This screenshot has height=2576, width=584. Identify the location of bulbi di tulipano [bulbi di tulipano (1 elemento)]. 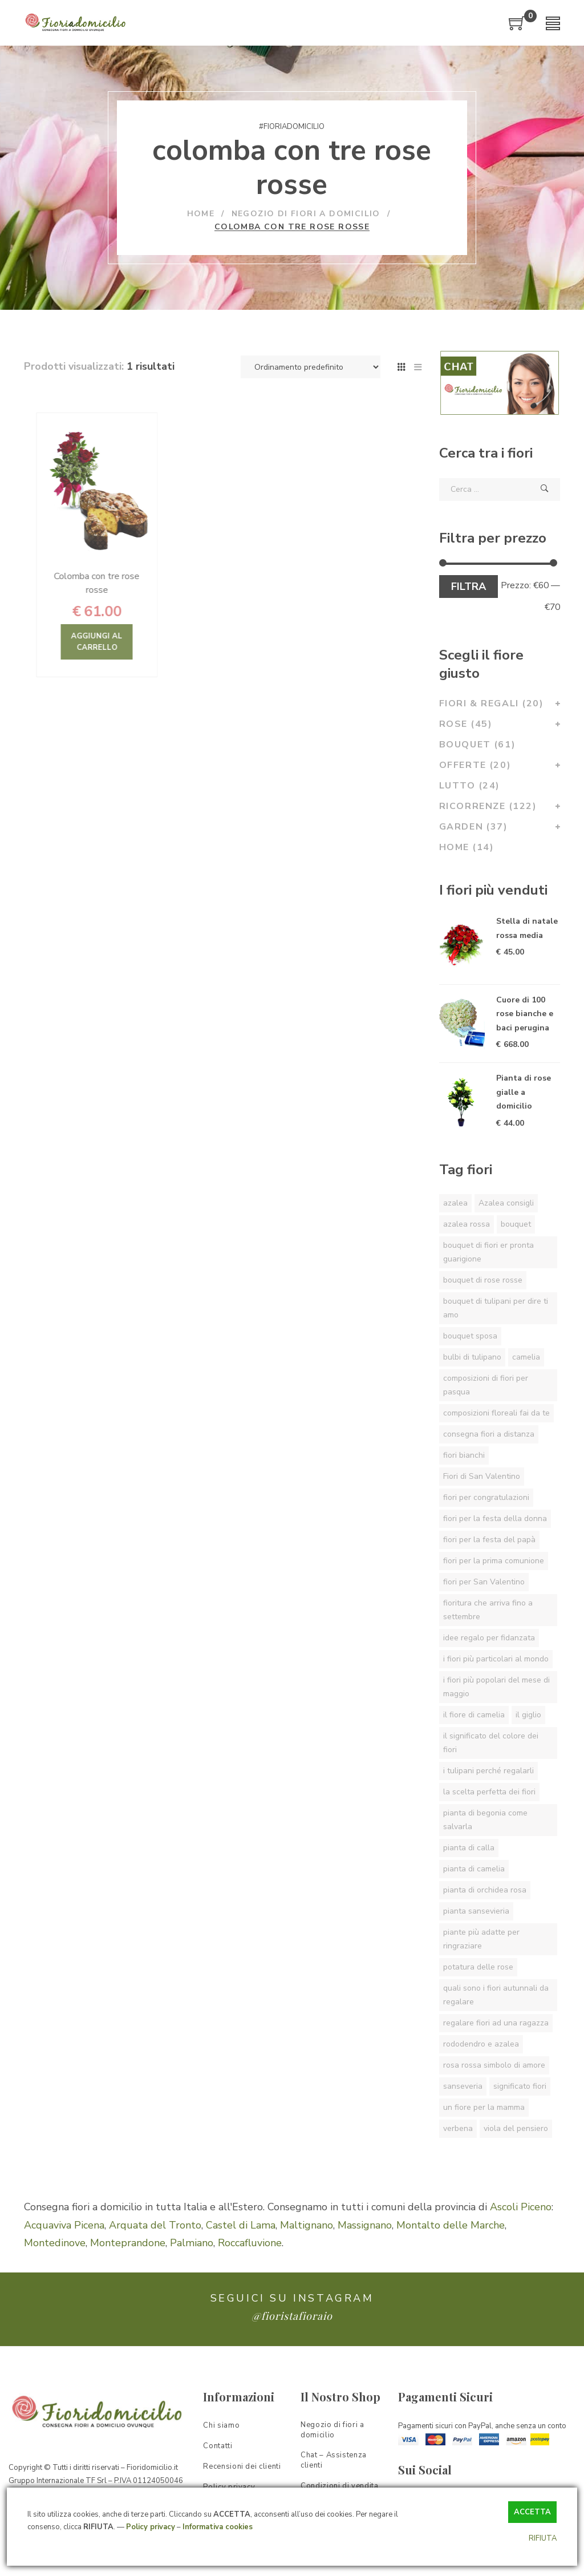
(472, 1357).